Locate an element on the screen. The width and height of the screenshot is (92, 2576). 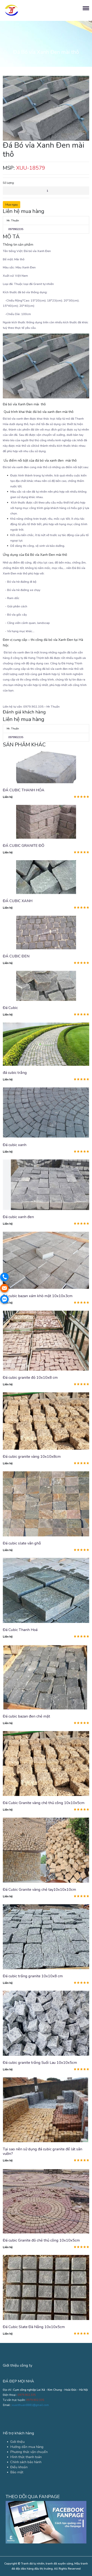
Đá Cubic Granite vàng chẻ thủ công 10x10x5cm is located at coordinates (44, 1803).